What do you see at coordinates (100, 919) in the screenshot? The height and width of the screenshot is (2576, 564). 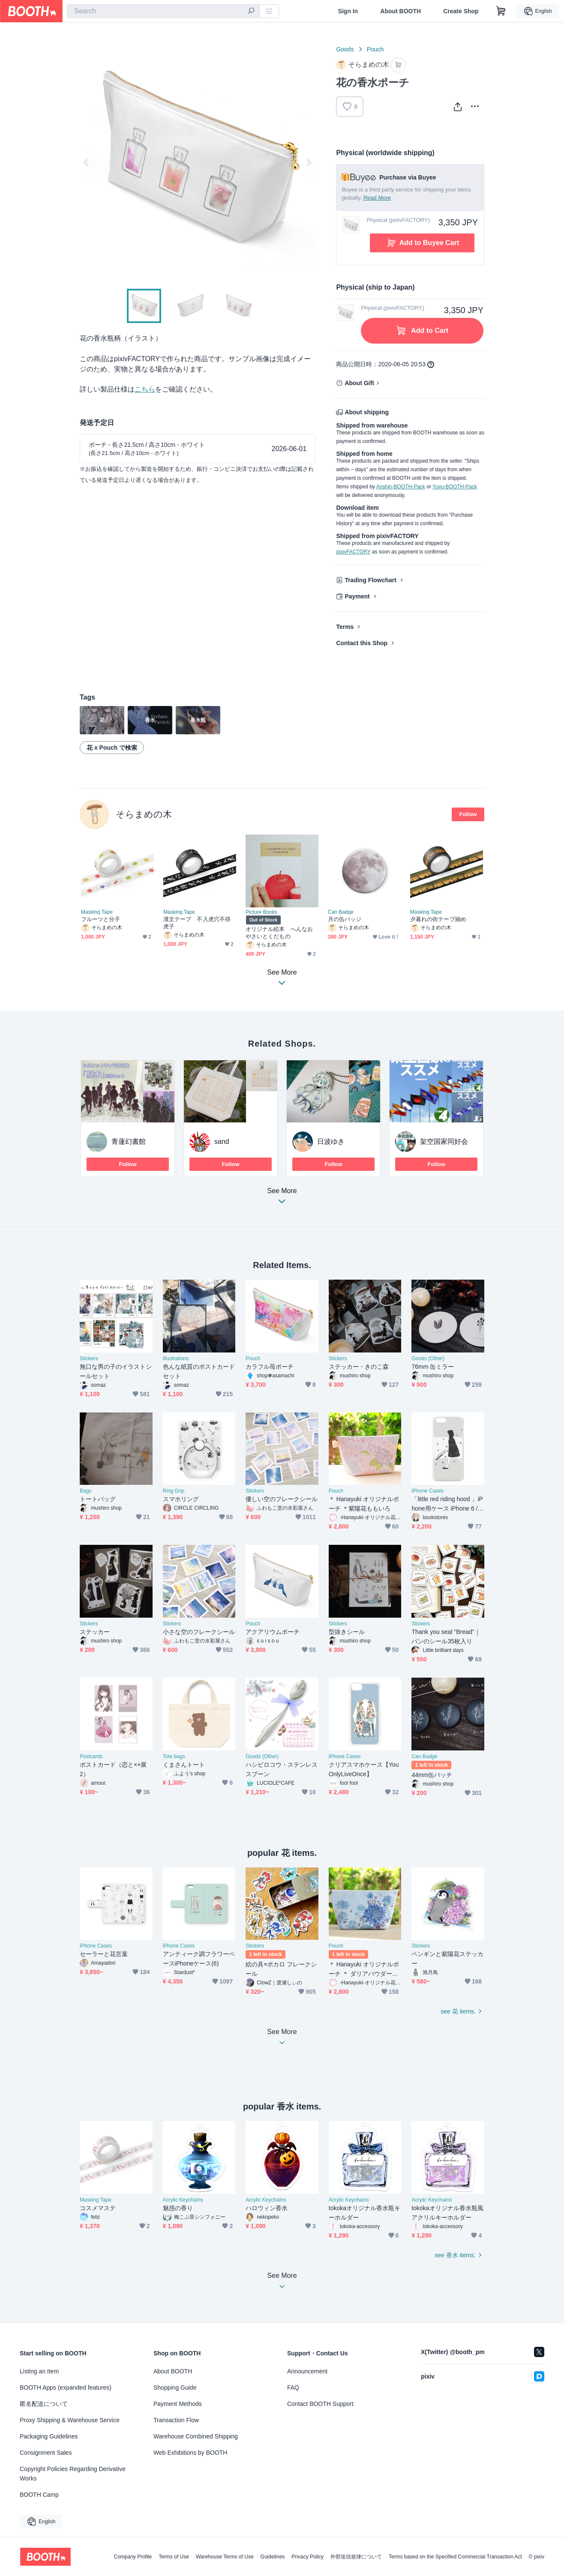 I see `フルーツと分子` at bounding box center [100, 919].